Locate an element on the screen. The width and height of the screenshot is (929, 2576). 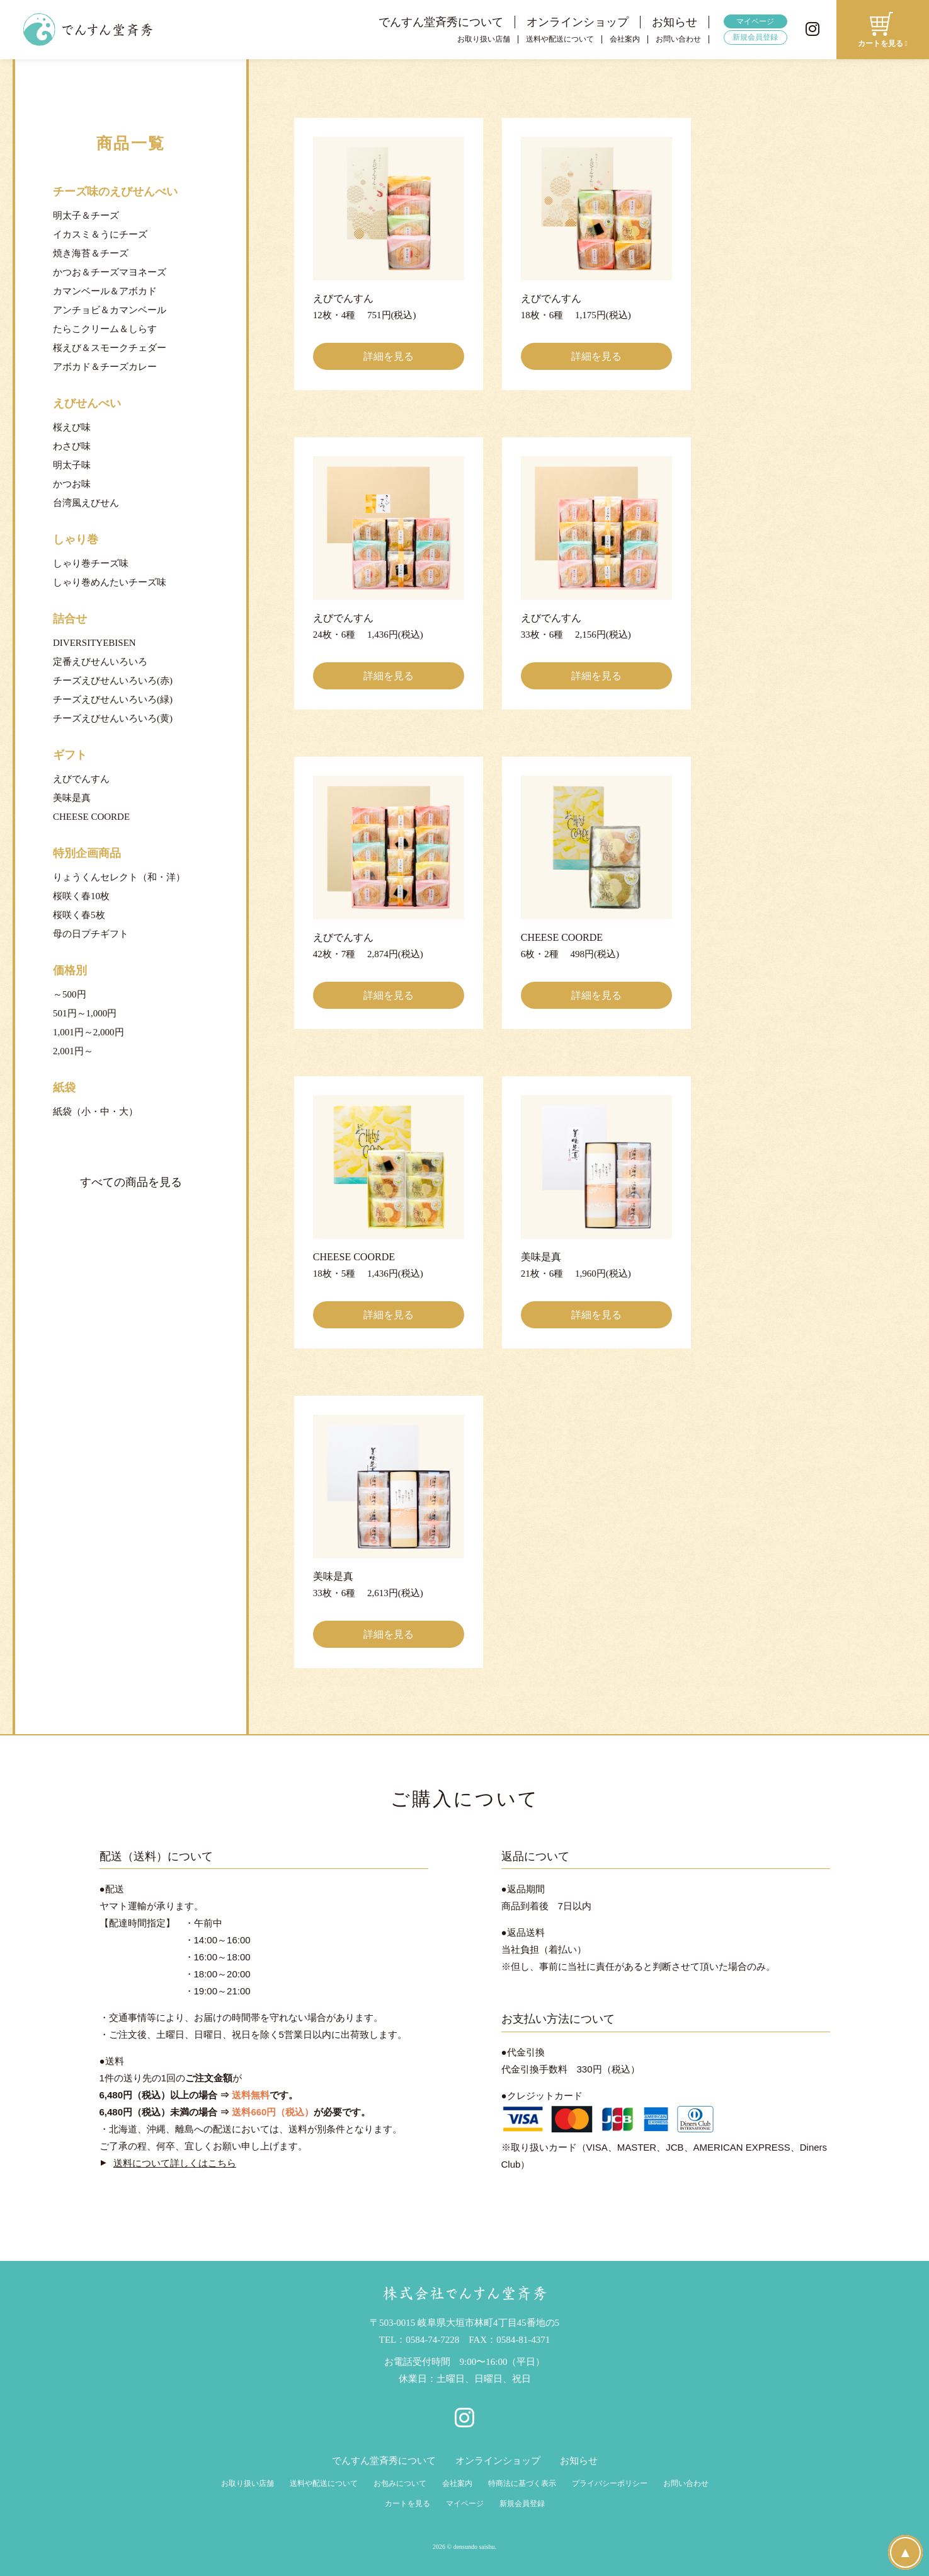
お取り扱い店舗 is located at coordinates (483, 39).